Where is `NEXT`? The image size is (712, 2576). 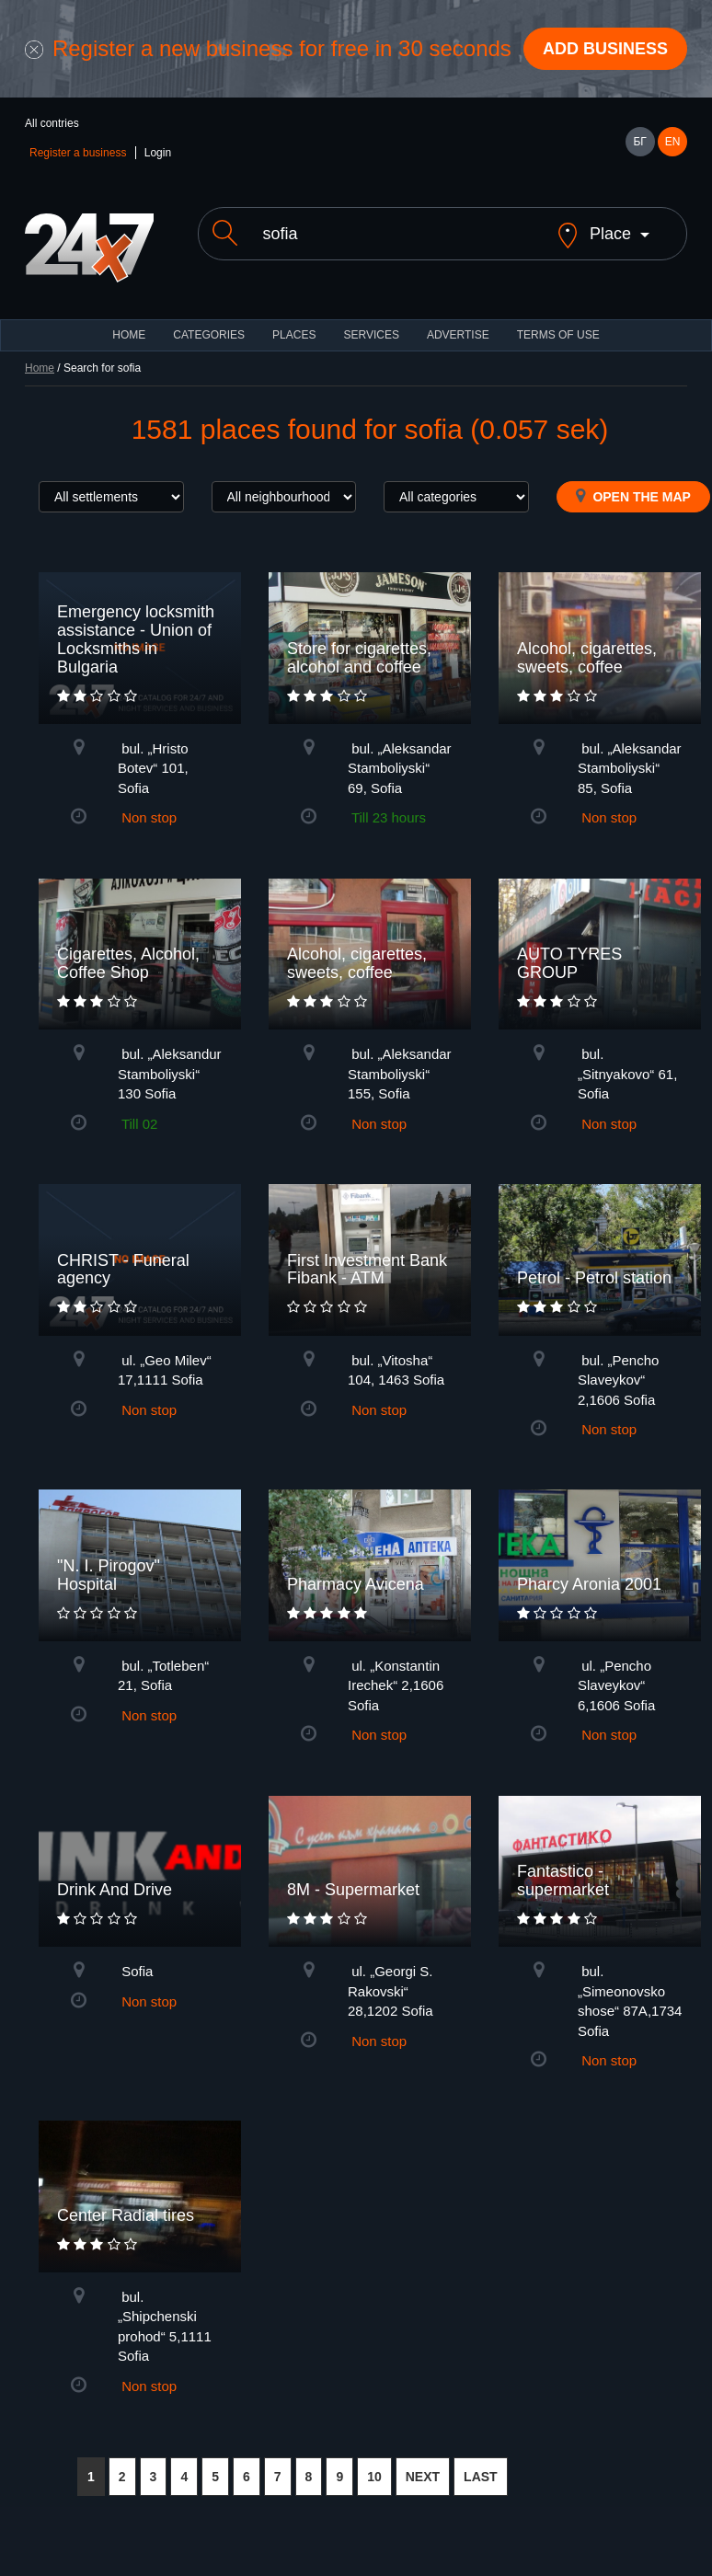
NEXT is located at coordinates (423, 2476).